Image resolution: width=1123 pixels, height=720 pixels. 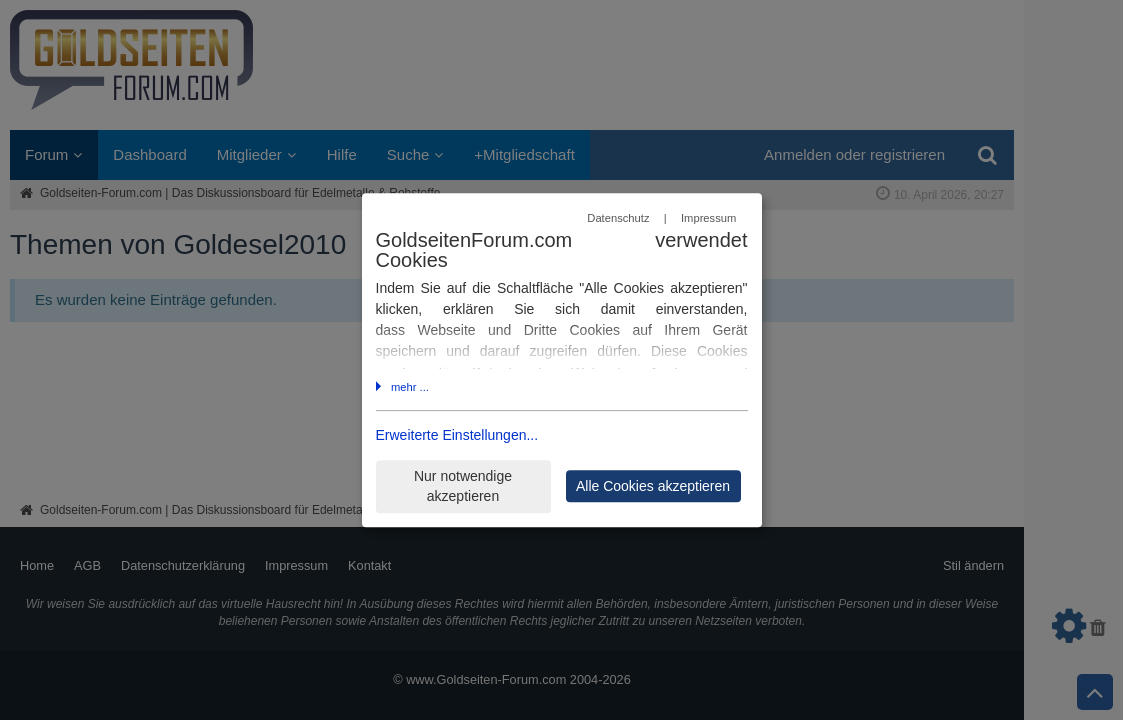 What do you see at coordinates (457, 436) in the screenshot?
I see `Erweiterte Einstellungen...` at bounding box center [457, 436].